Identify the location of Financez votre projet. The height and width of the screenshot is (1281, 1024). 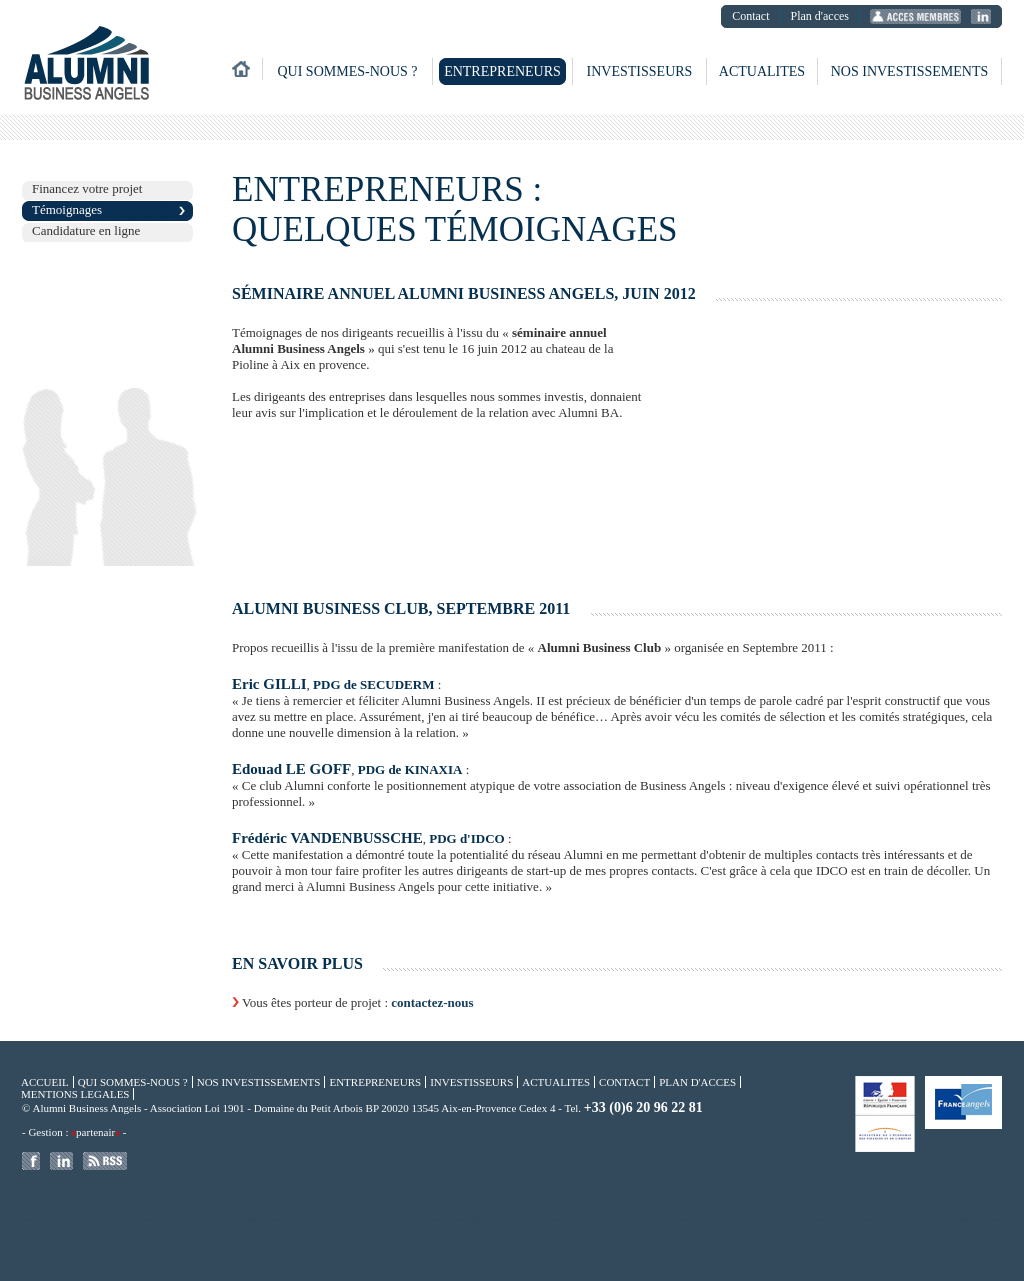
(87, 188).